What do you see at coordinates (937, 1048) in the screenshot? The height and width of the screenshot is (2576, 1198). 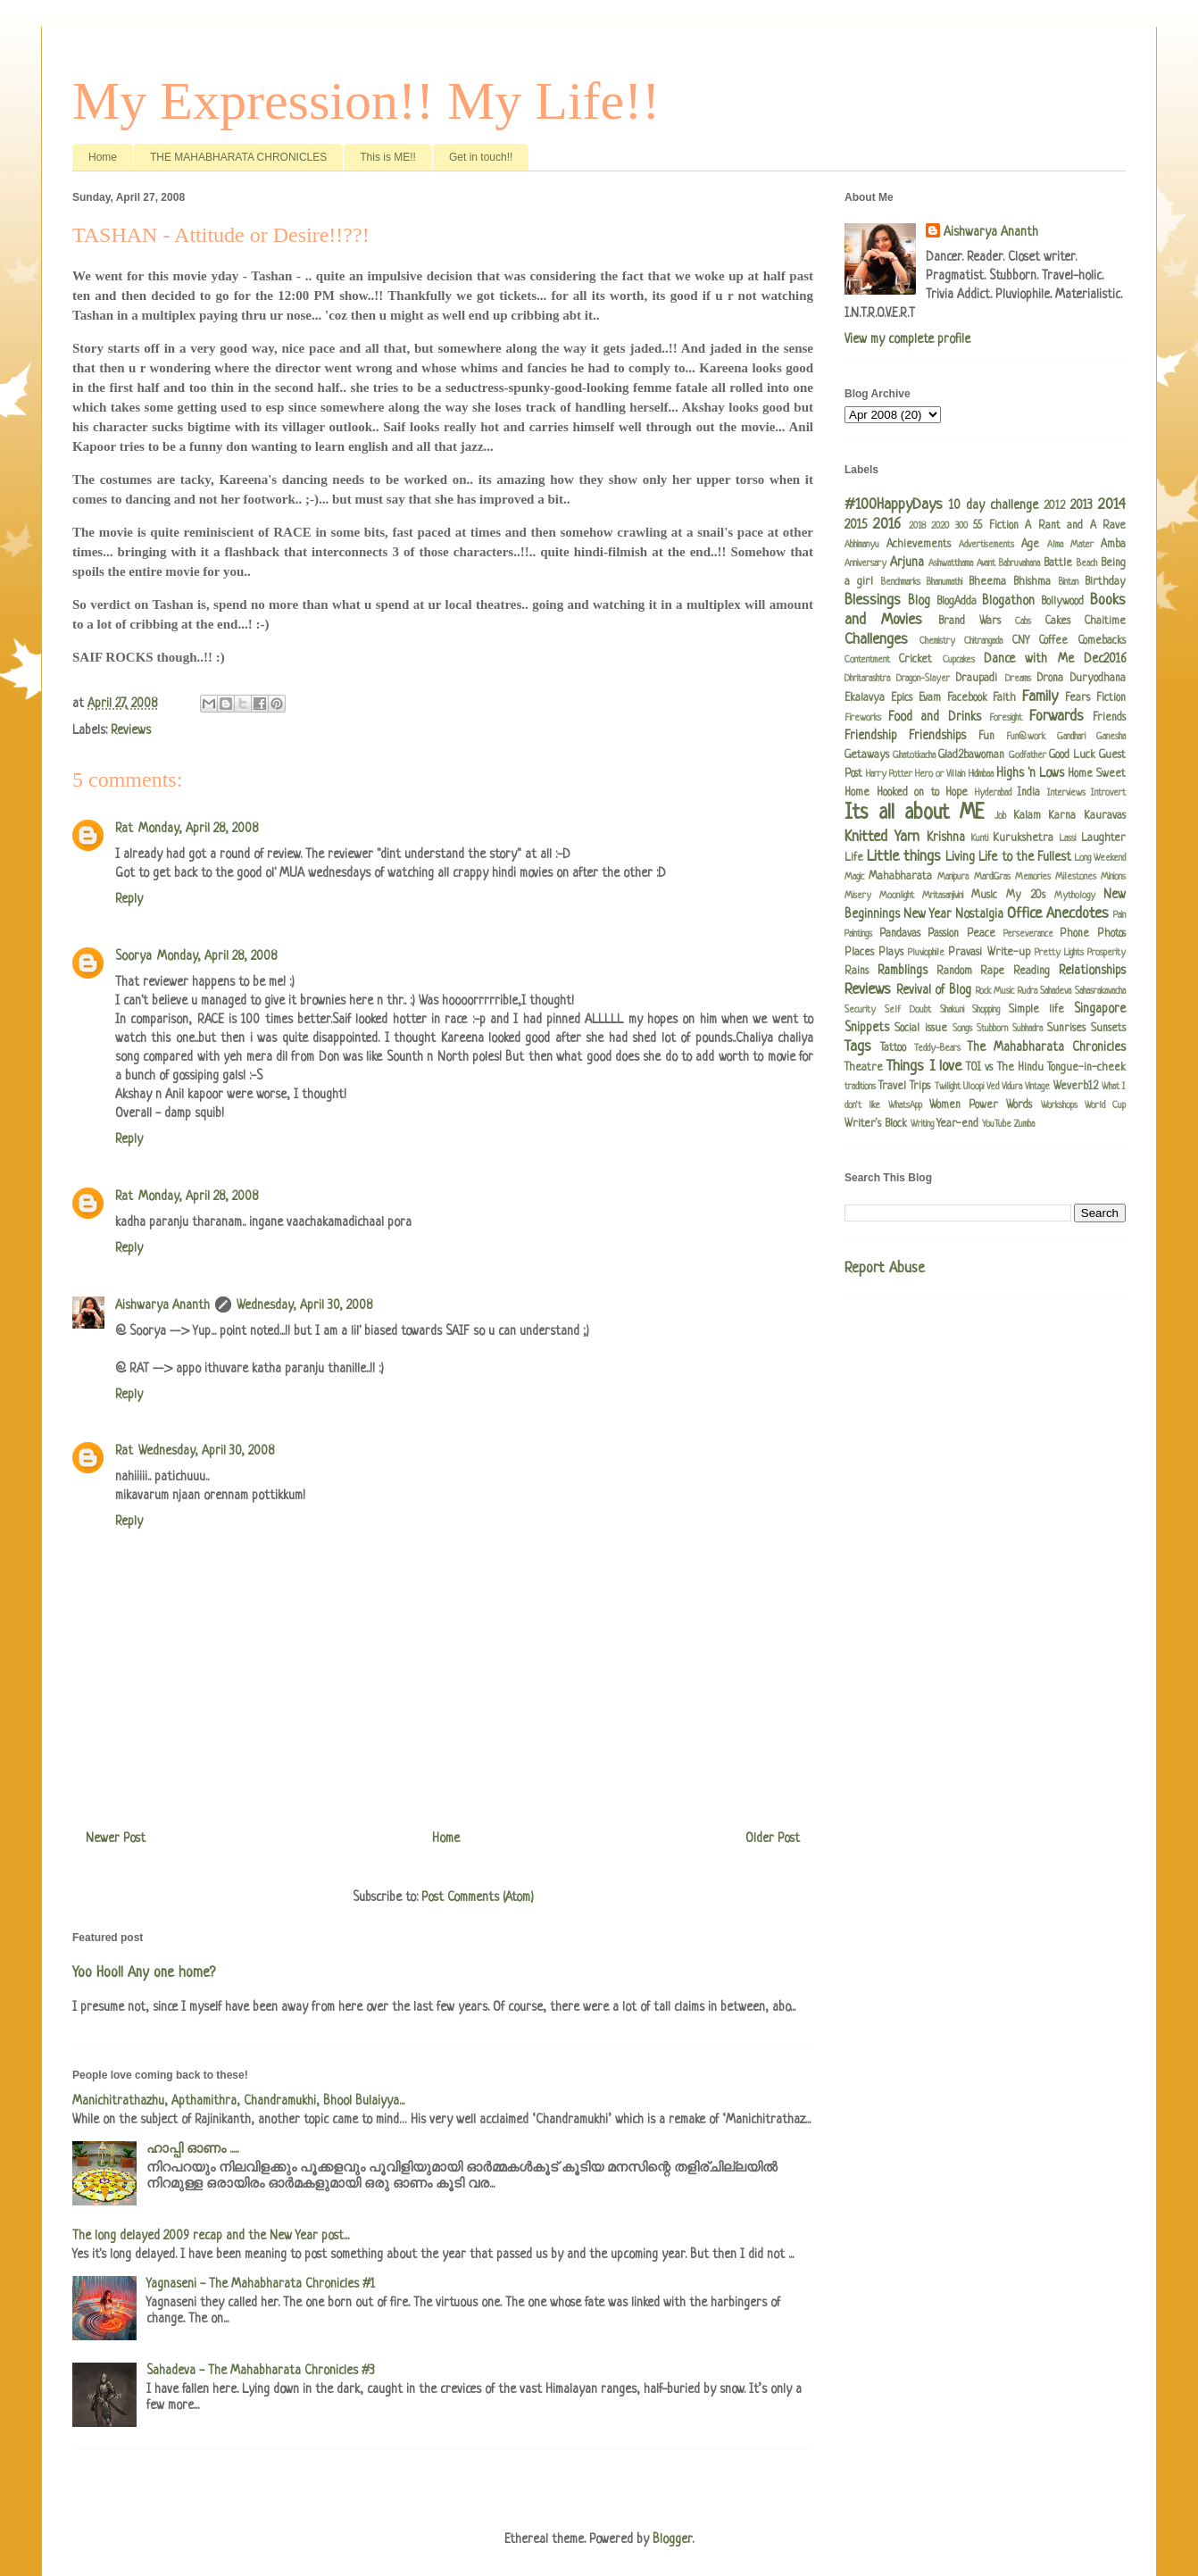 I see `Teddy-Bears` at bounding box center [937, 1048].